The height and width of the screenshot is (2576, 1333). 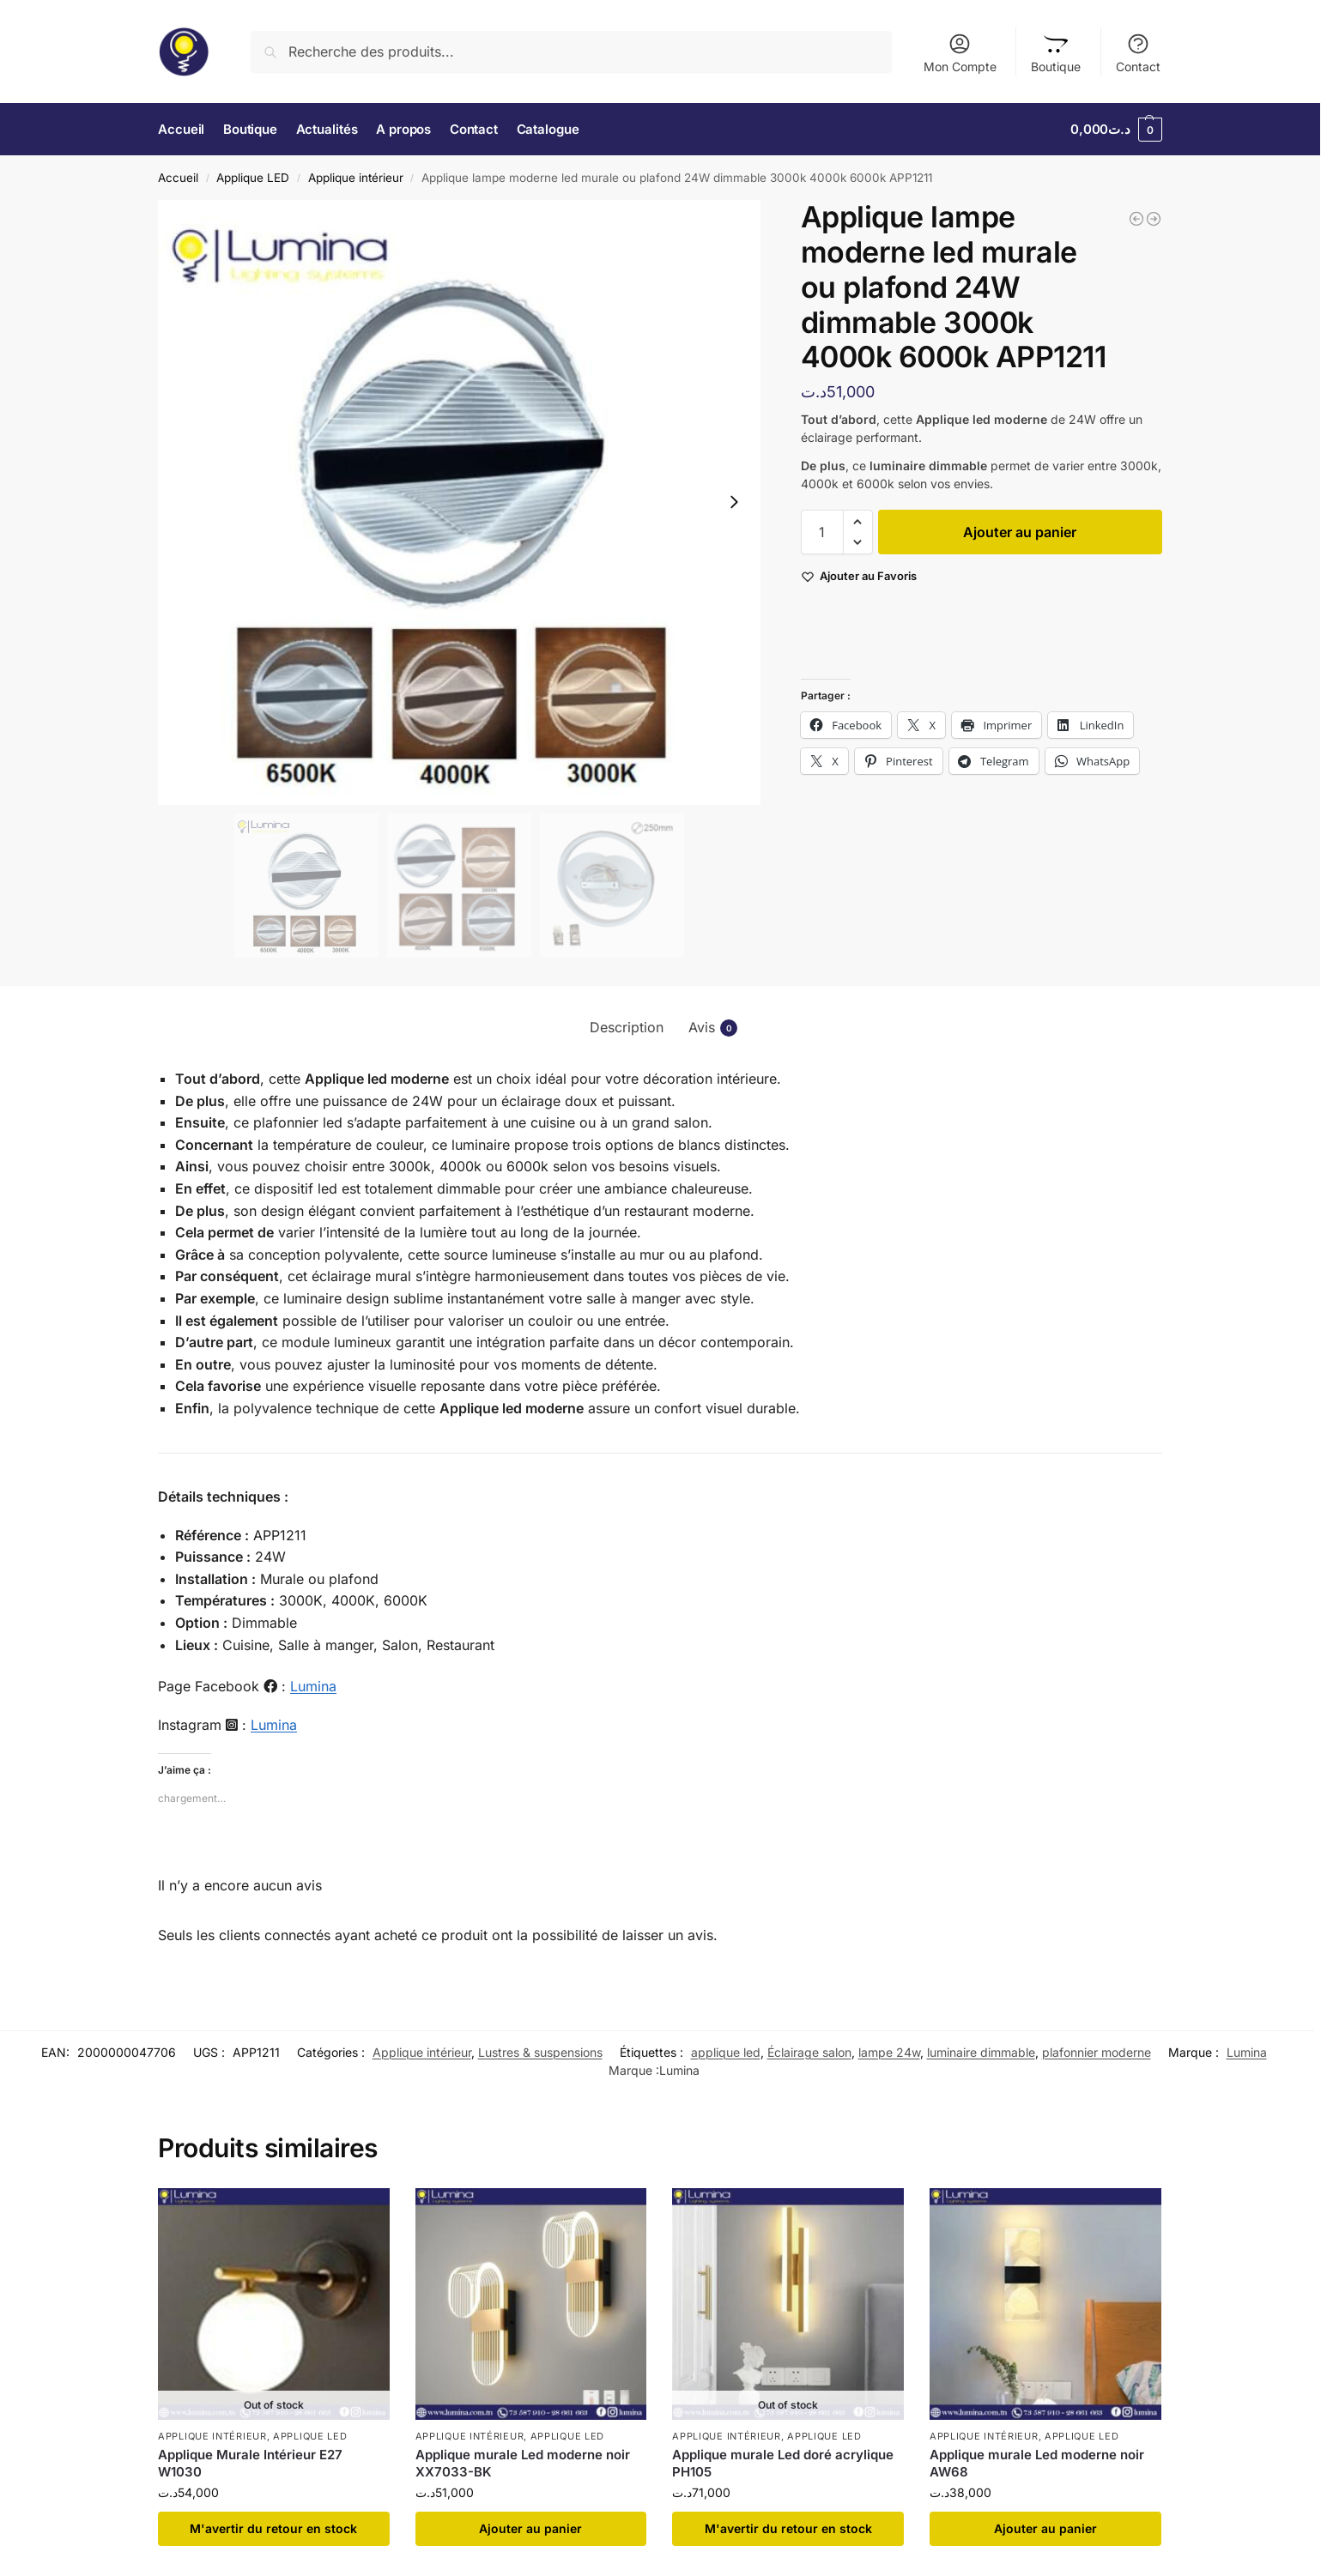 I want to click on Description [tab], so click(x=626, y=1027).